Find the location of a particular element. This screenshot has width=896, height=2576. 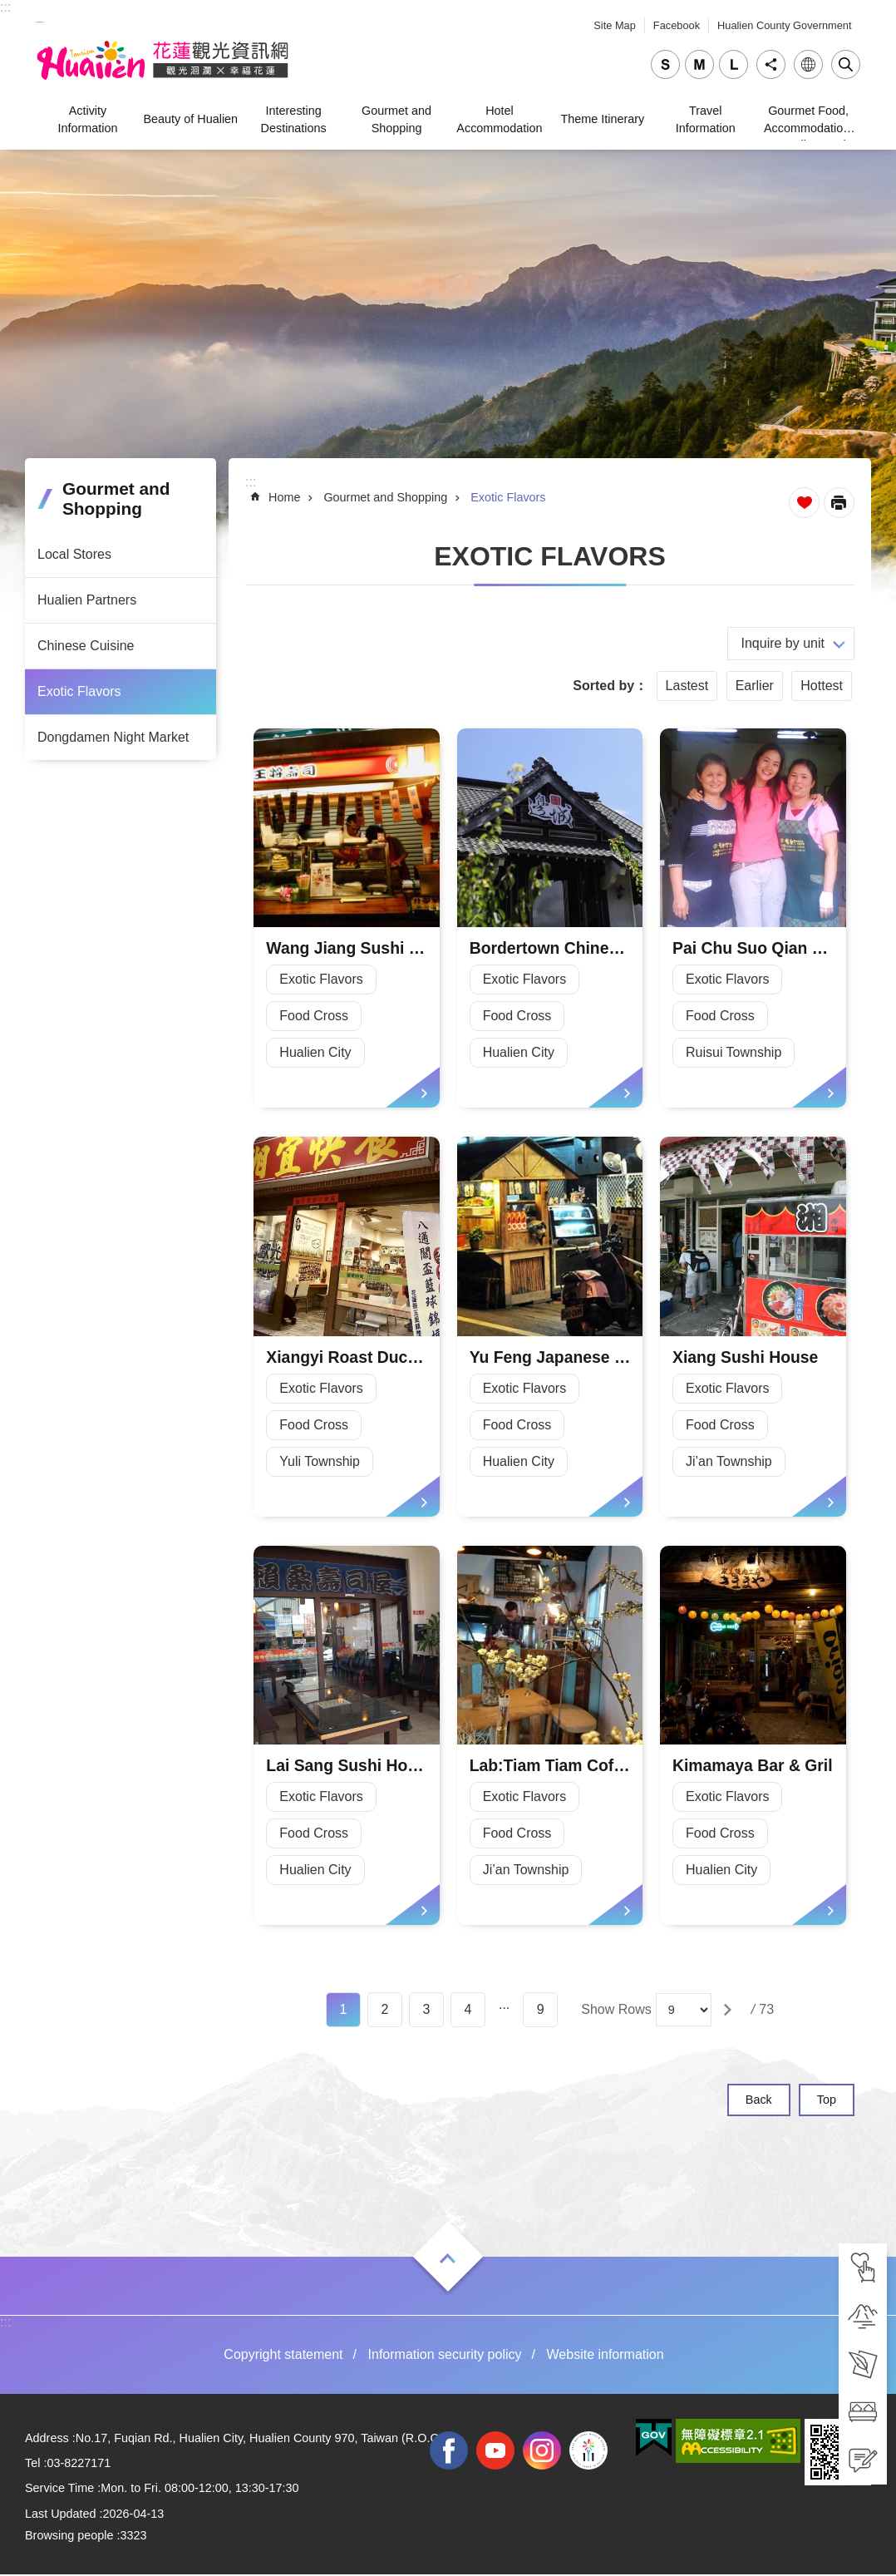

Theme Itinerary [tab] is located at coordinates (602, 119).